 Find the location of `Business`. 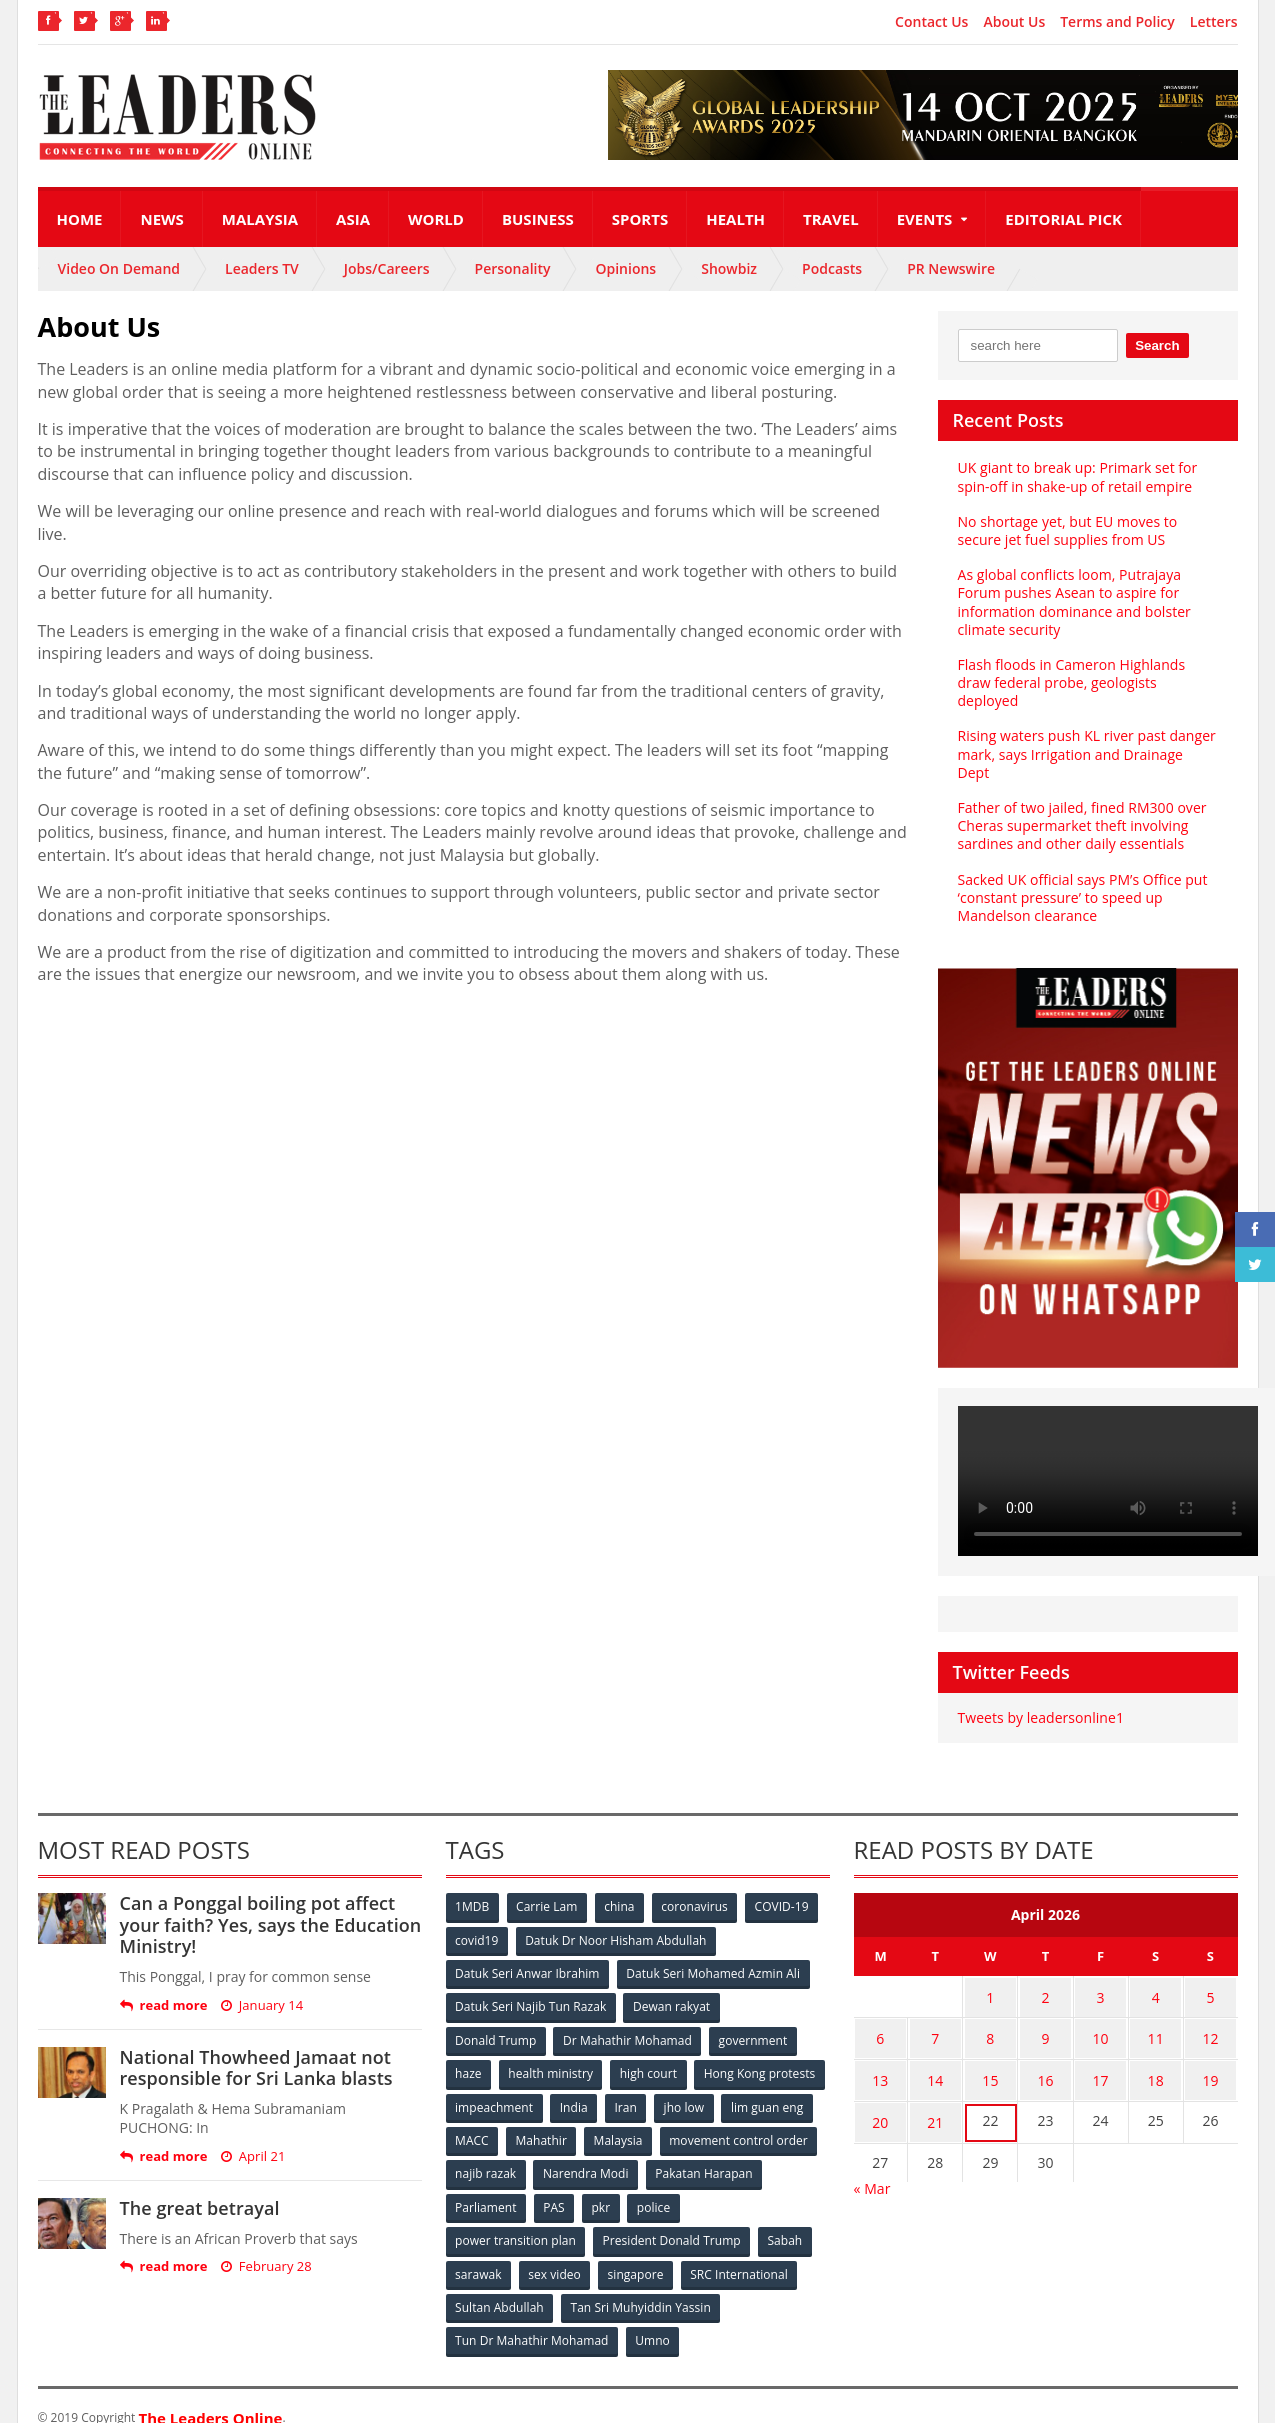

Business is located at coordinates (538, 219).